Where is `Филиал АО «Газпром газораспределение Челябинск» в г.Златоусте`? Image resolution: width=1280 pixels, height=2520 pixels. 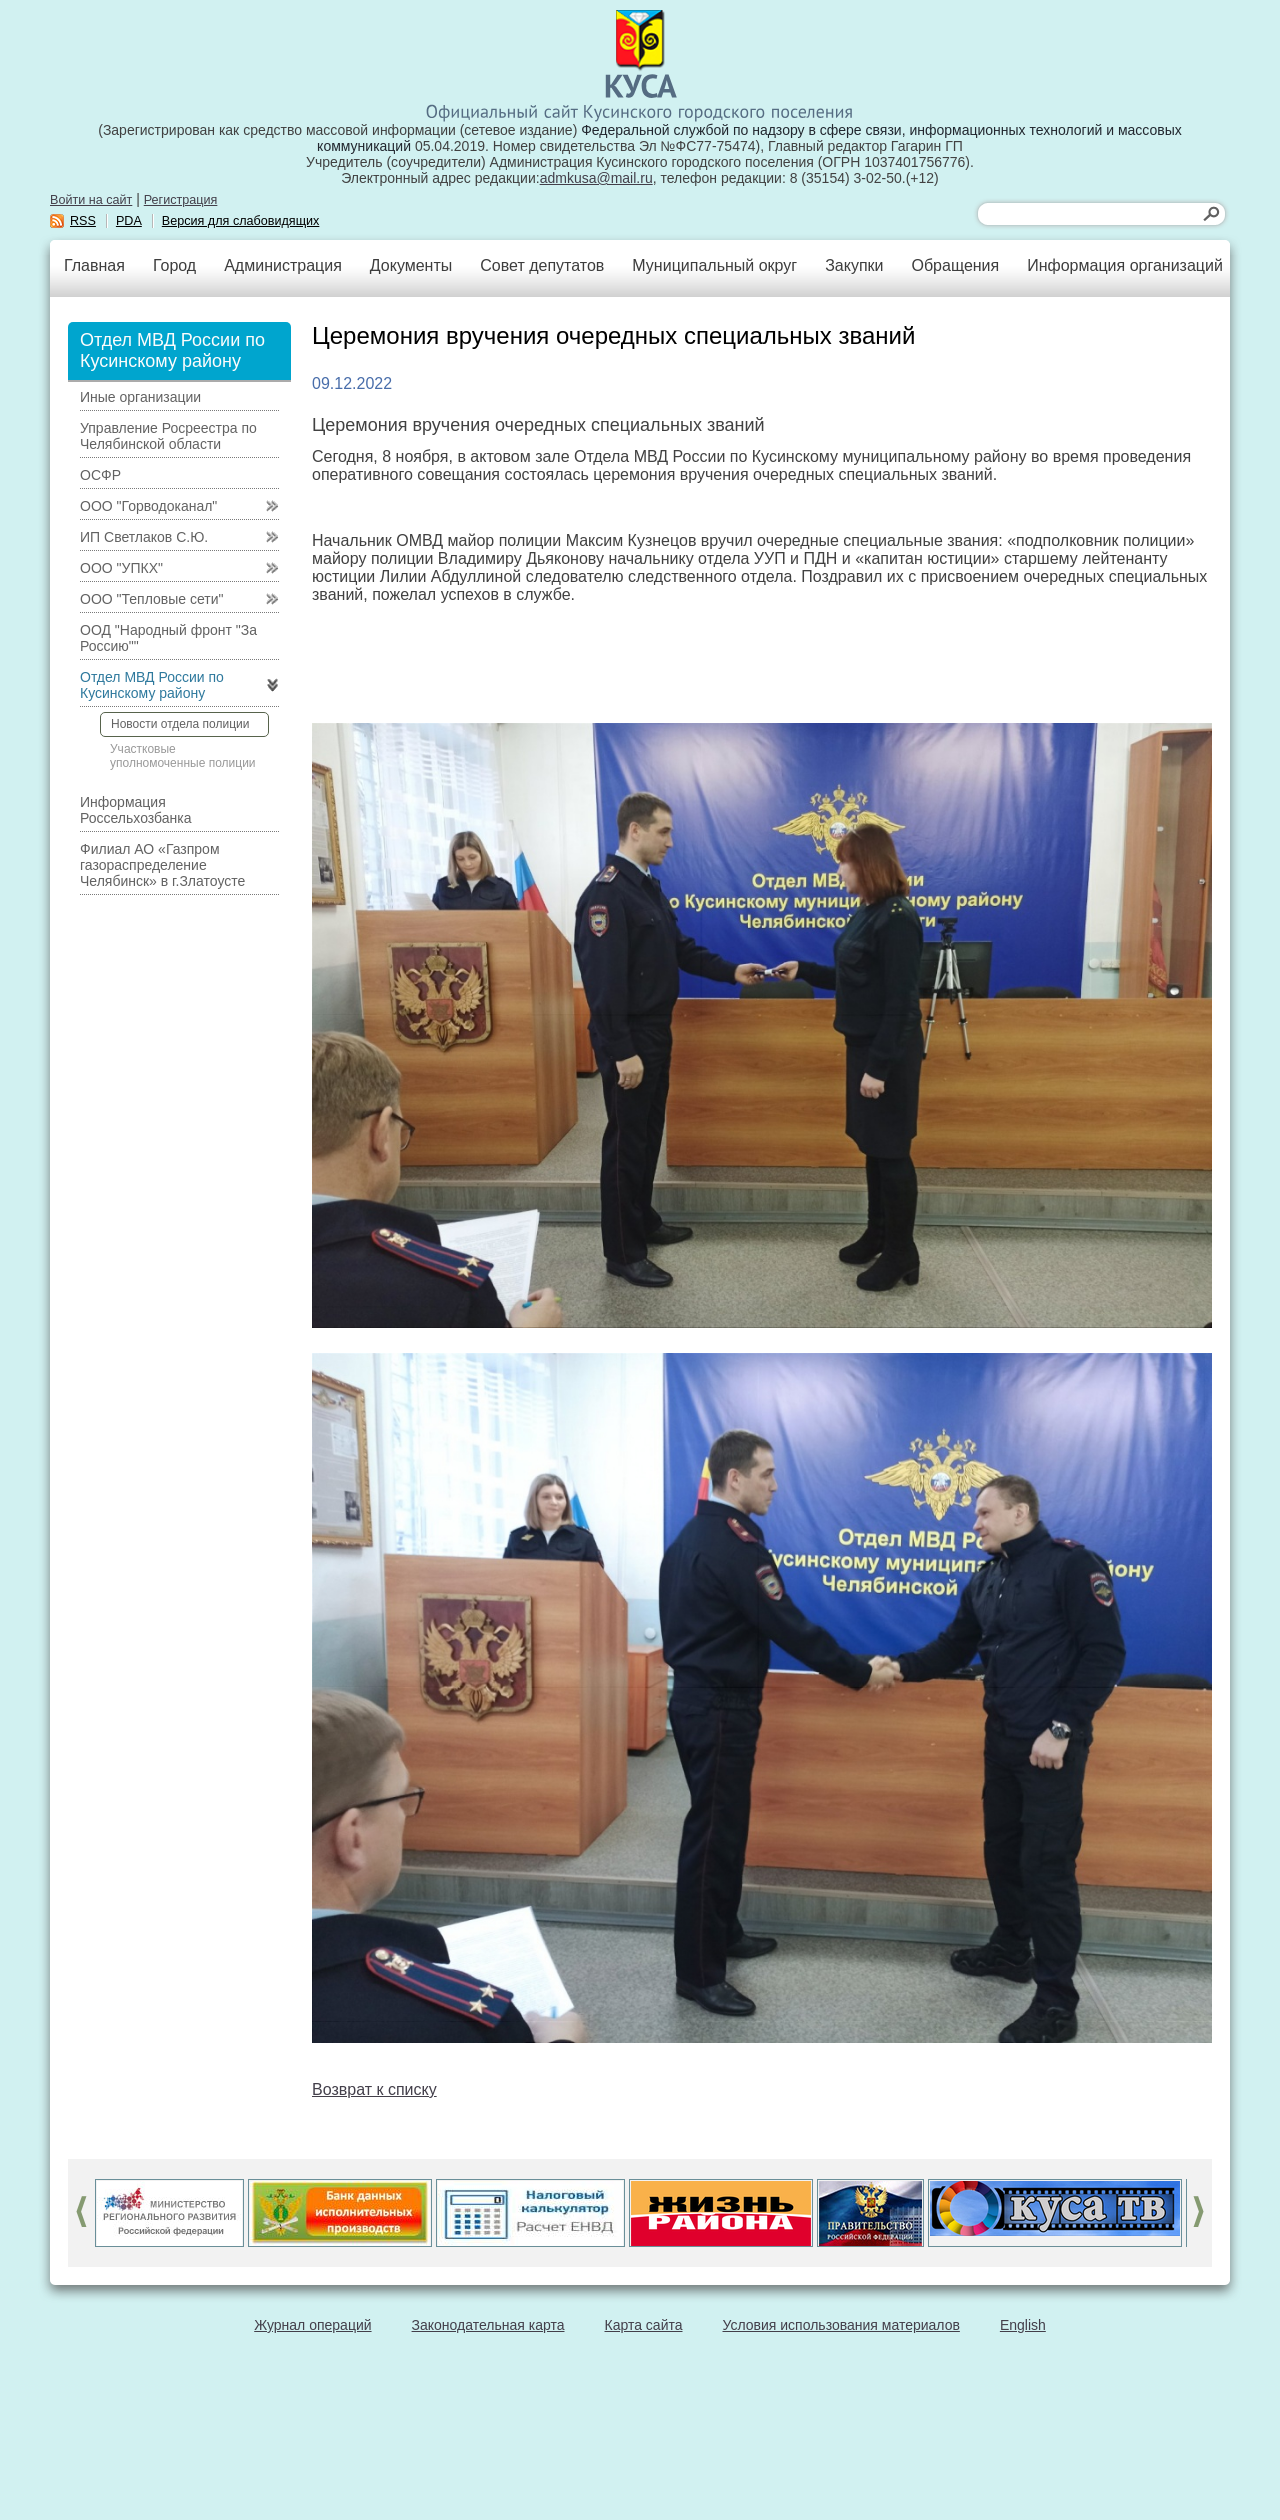 Филиал АО «Газпром газораспределение Челябинск» в г.Златоусте is located at coordinates (162, 865).